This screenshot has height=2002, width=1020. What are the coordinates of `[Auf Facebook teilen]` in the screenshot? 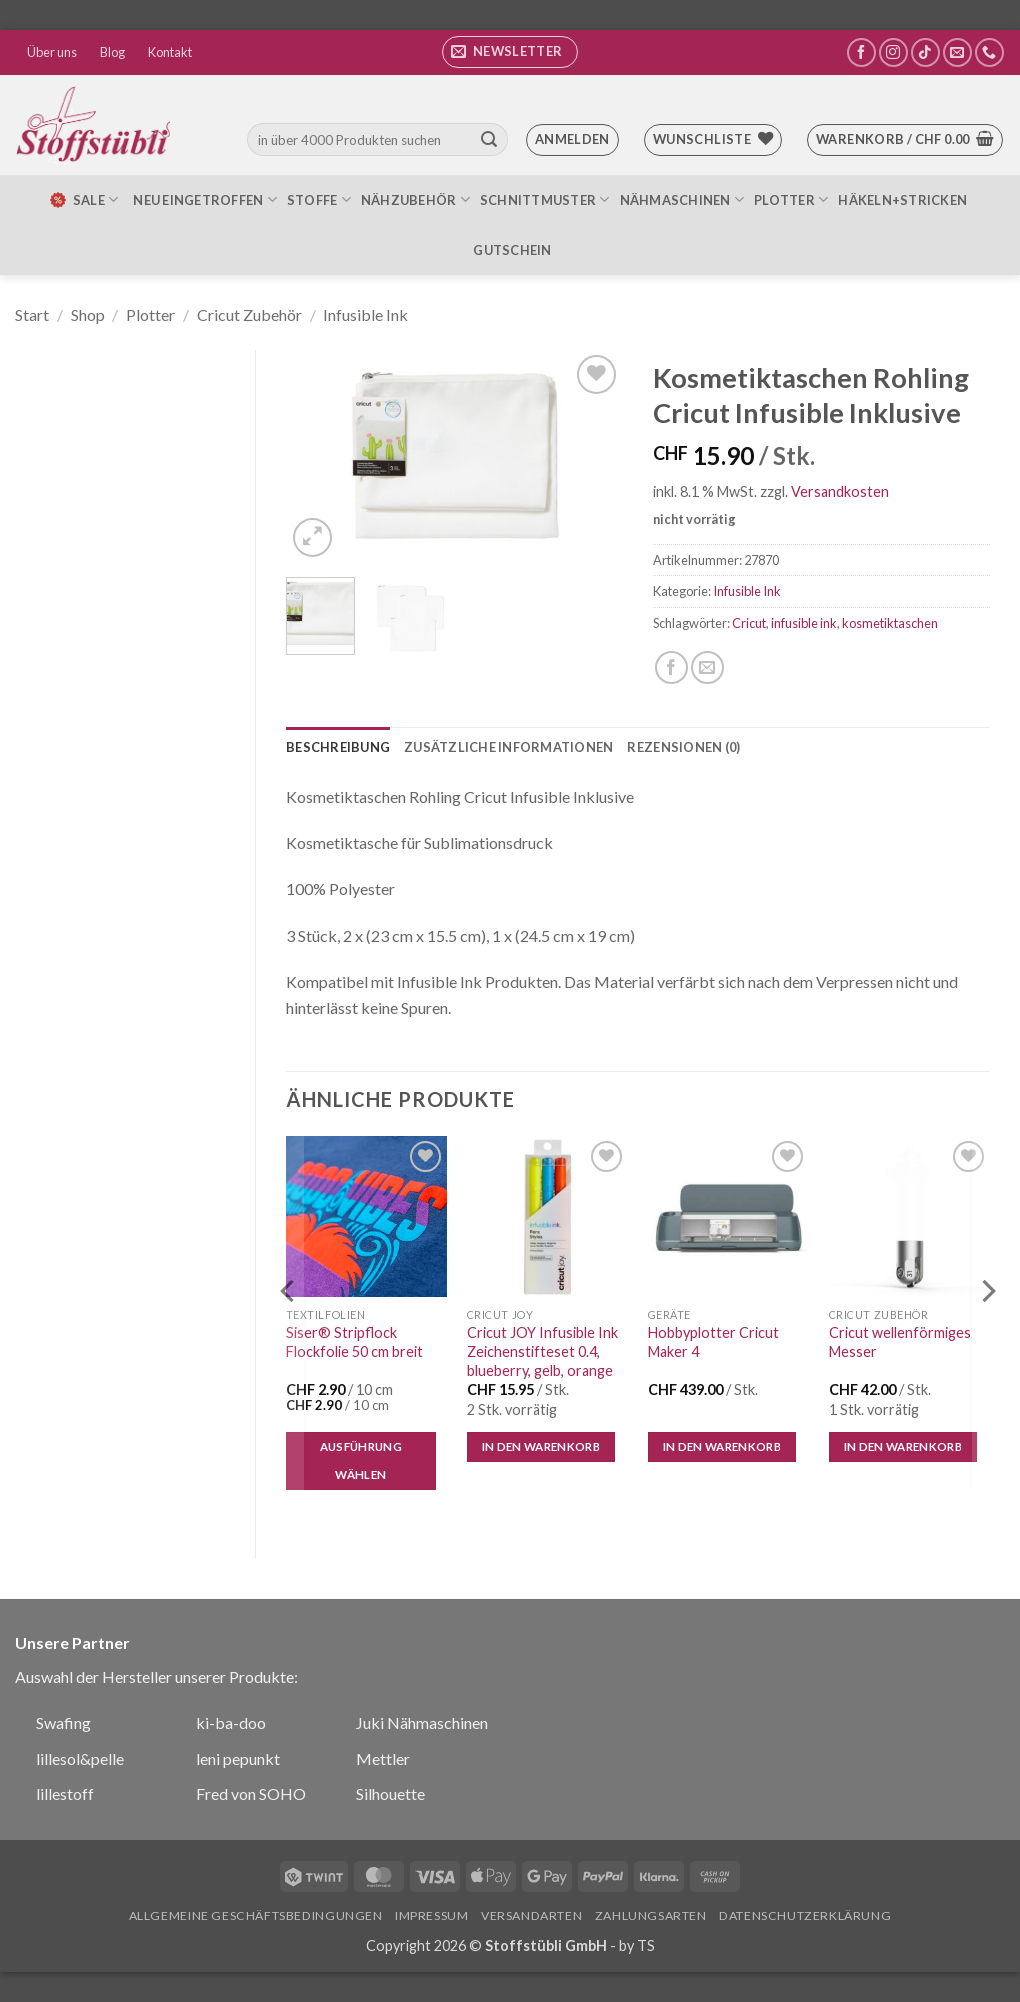 It's located at (671, 667).